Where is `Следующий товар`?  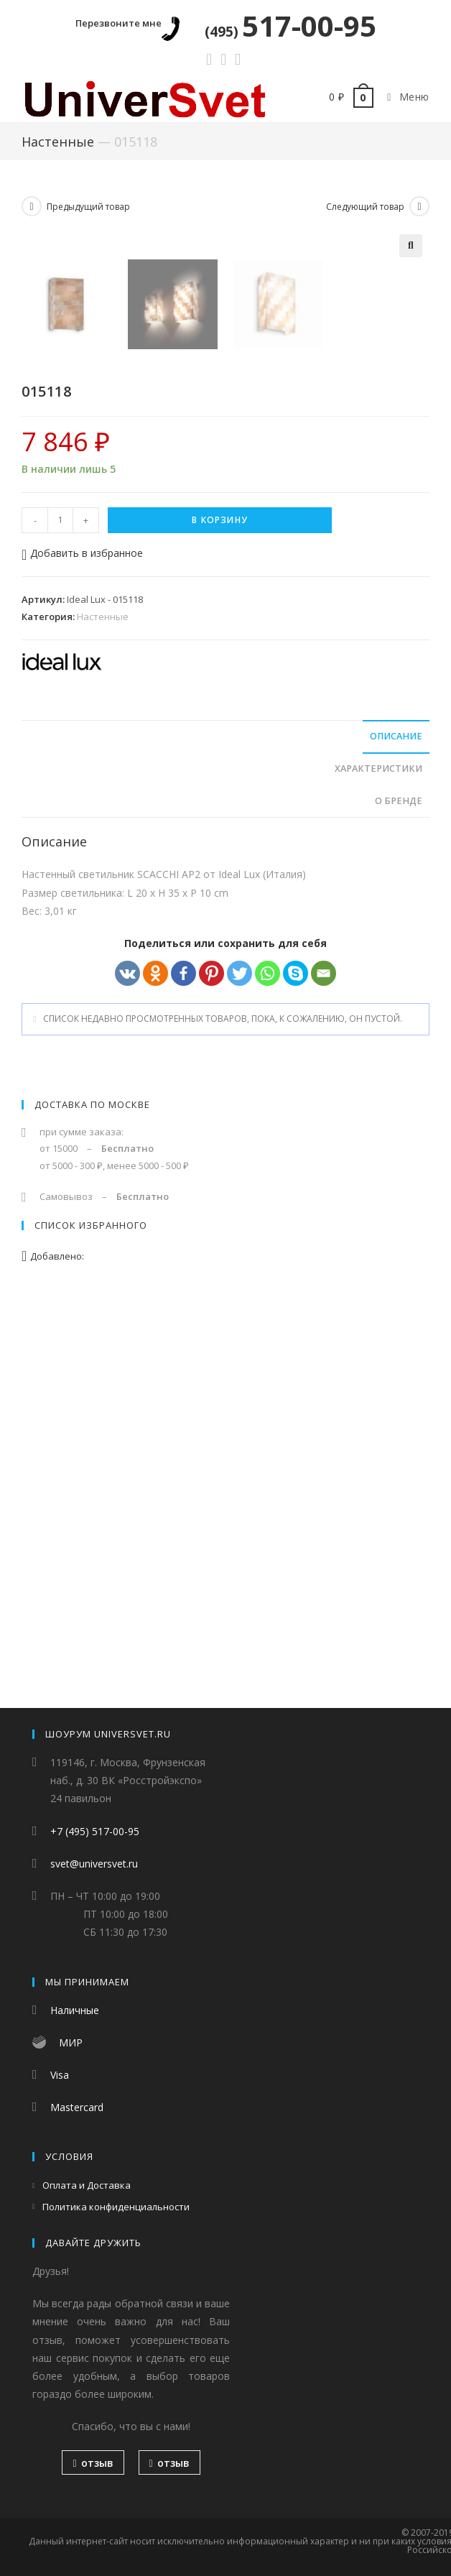 Следующий товар is located at coordinates (365, 206).